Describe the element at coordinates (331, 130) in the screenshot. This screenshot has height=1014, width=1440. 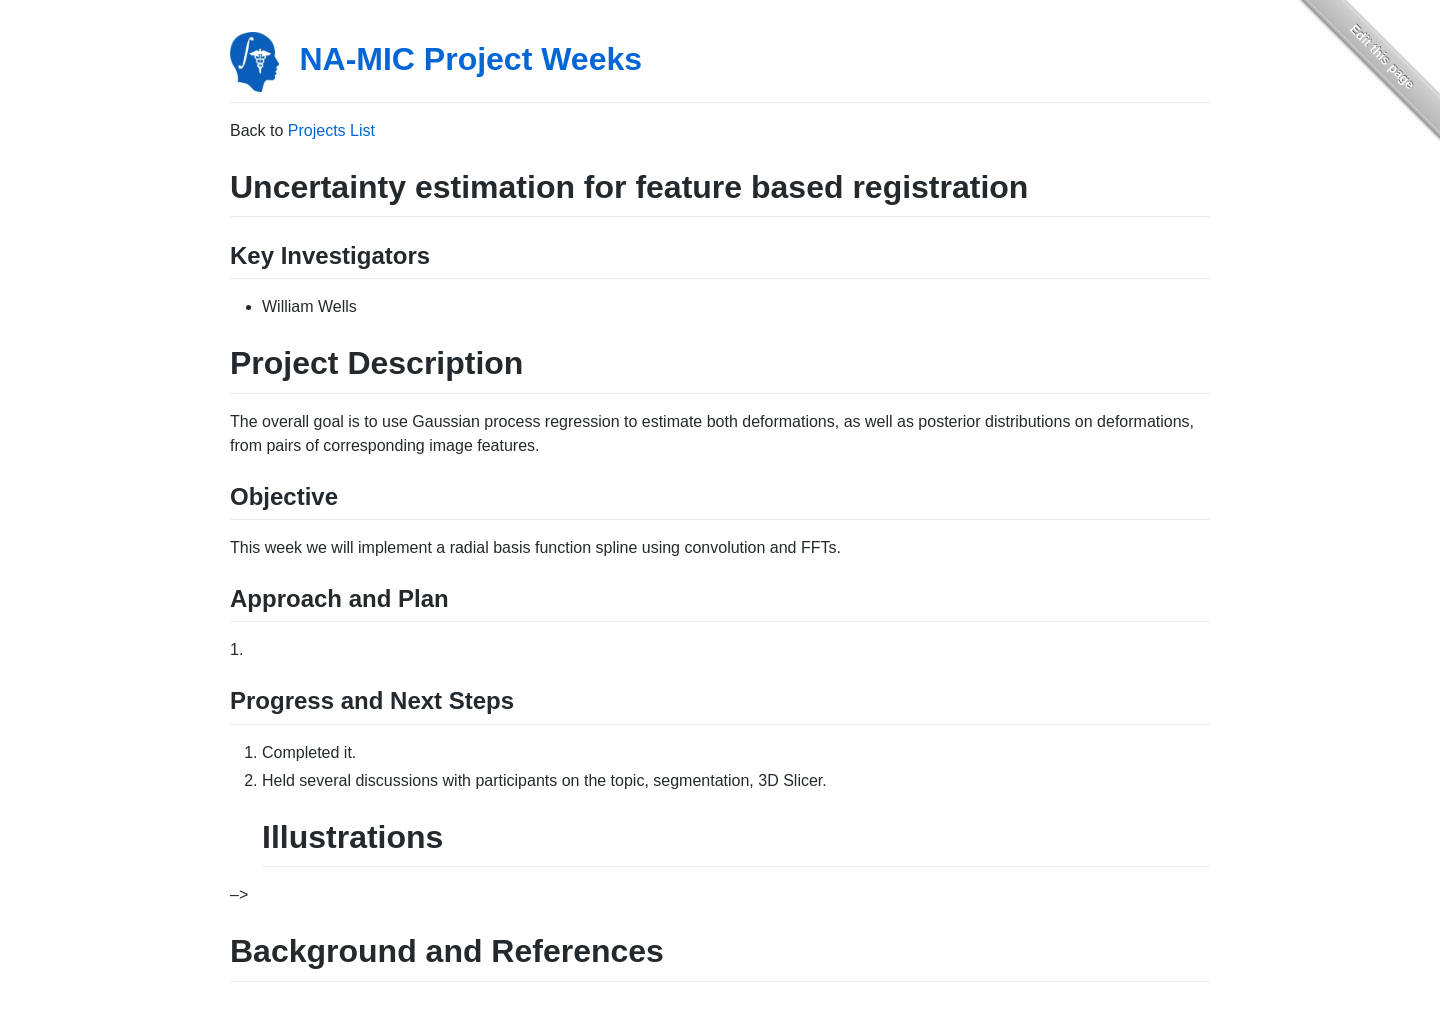
I see `Projects List` at that location.